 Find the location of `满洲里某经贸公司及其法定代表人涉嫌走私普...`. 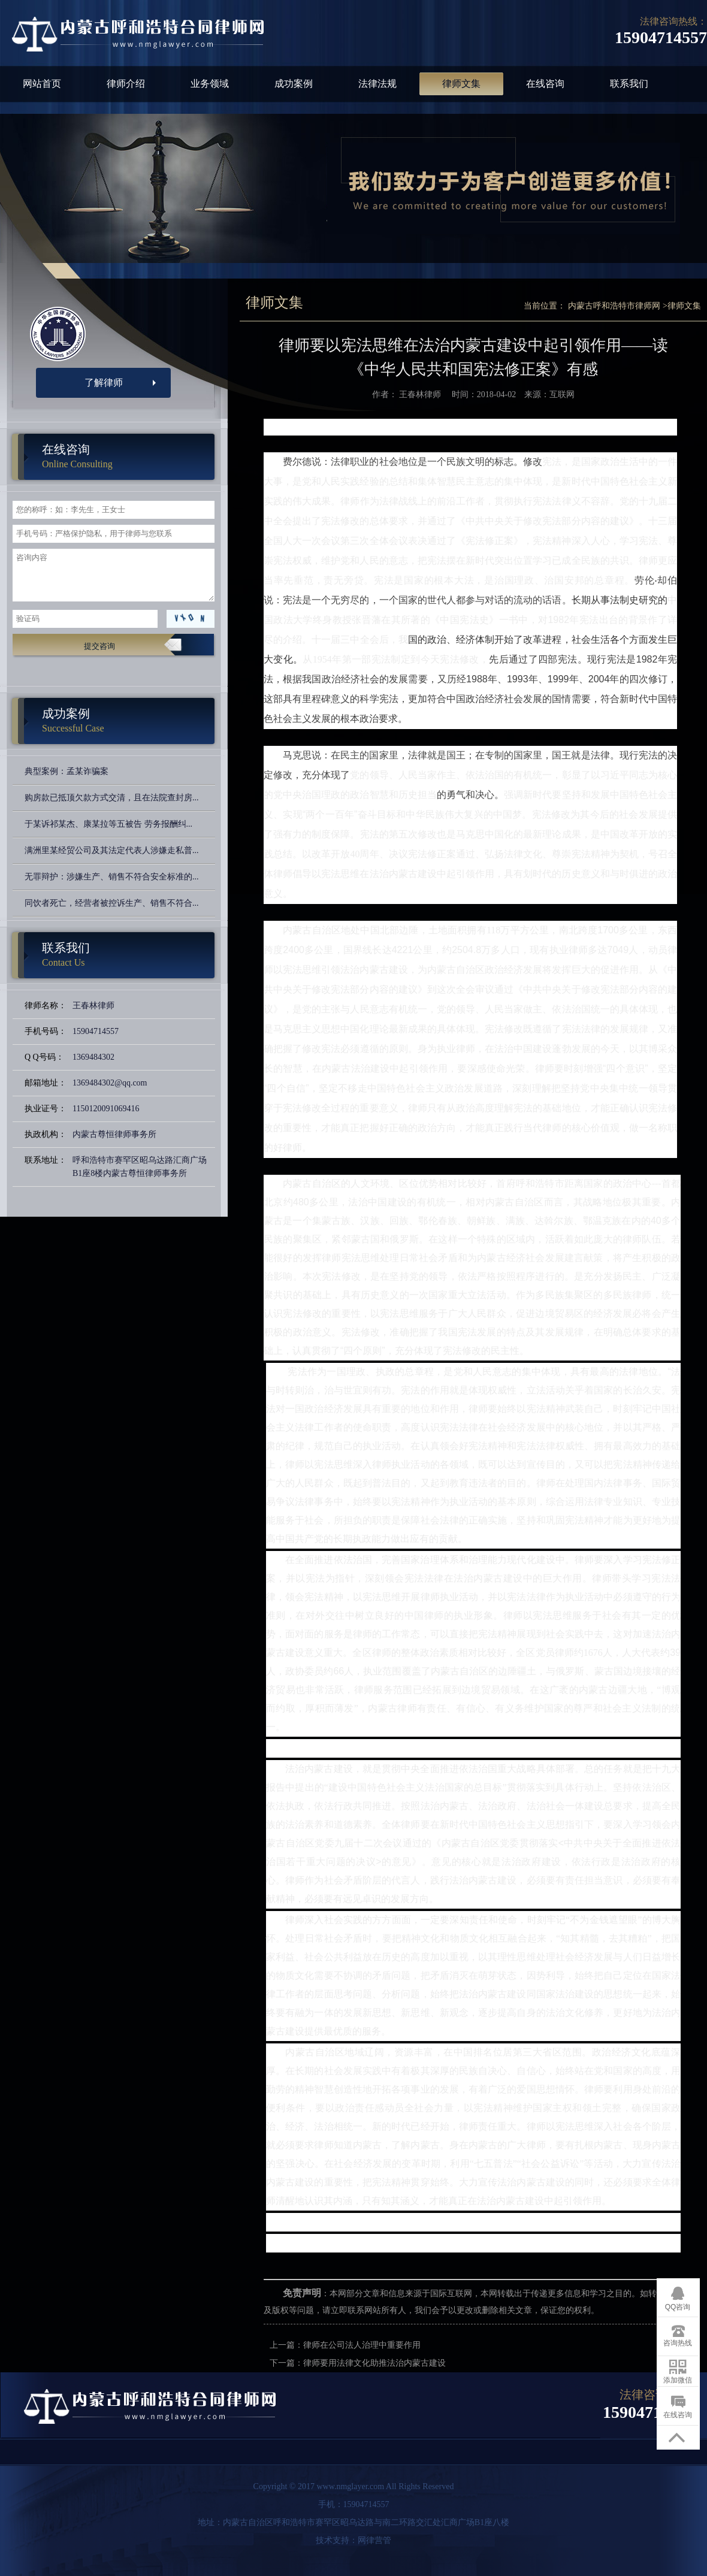

满洲里某经贸公司及其法定代表人涉嫌走私普... is located at coordinates (112, 850).